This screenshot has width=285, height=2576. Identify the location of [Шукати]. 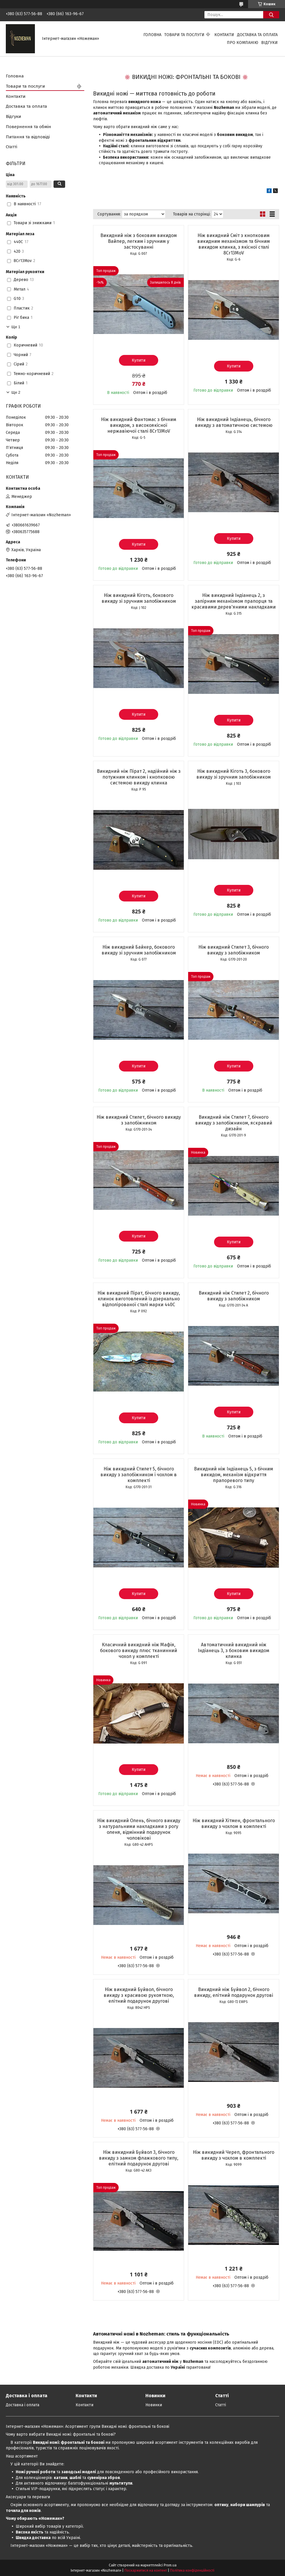
(271, 14).